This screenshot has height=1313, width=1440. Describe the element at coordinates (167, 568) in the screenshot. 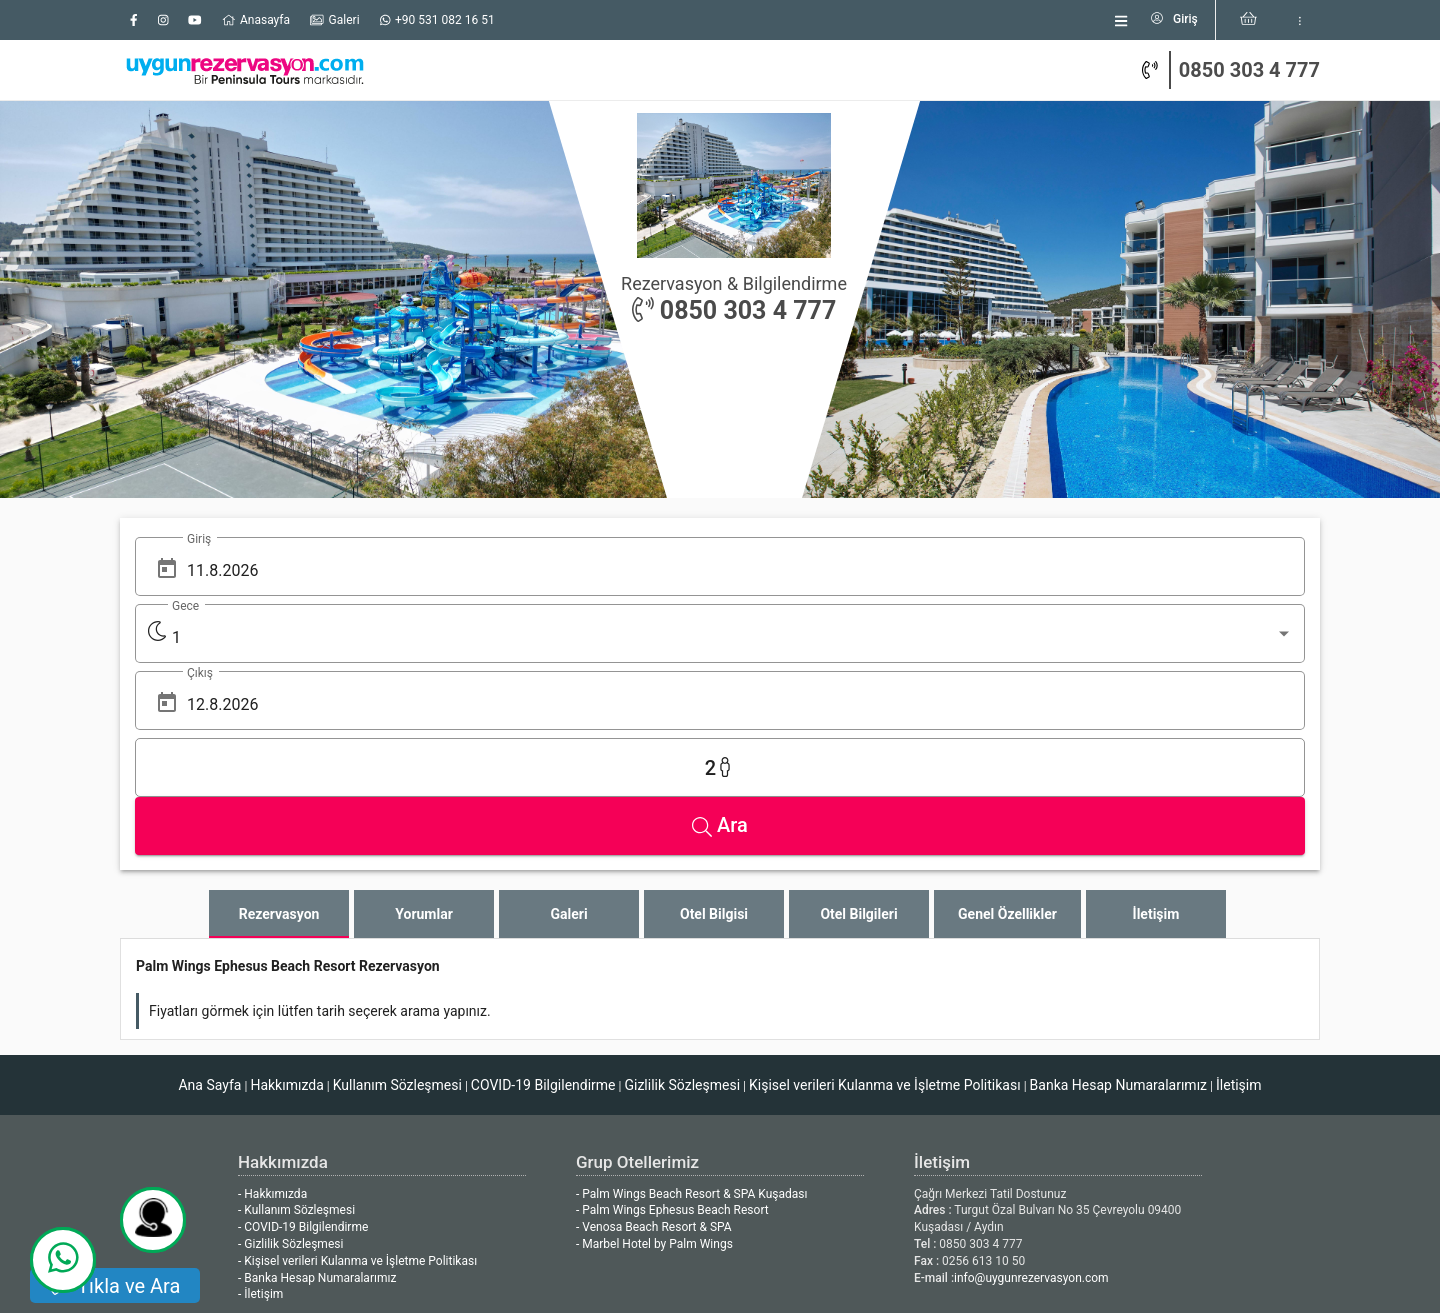

I see `[Open calendar]` at that location.